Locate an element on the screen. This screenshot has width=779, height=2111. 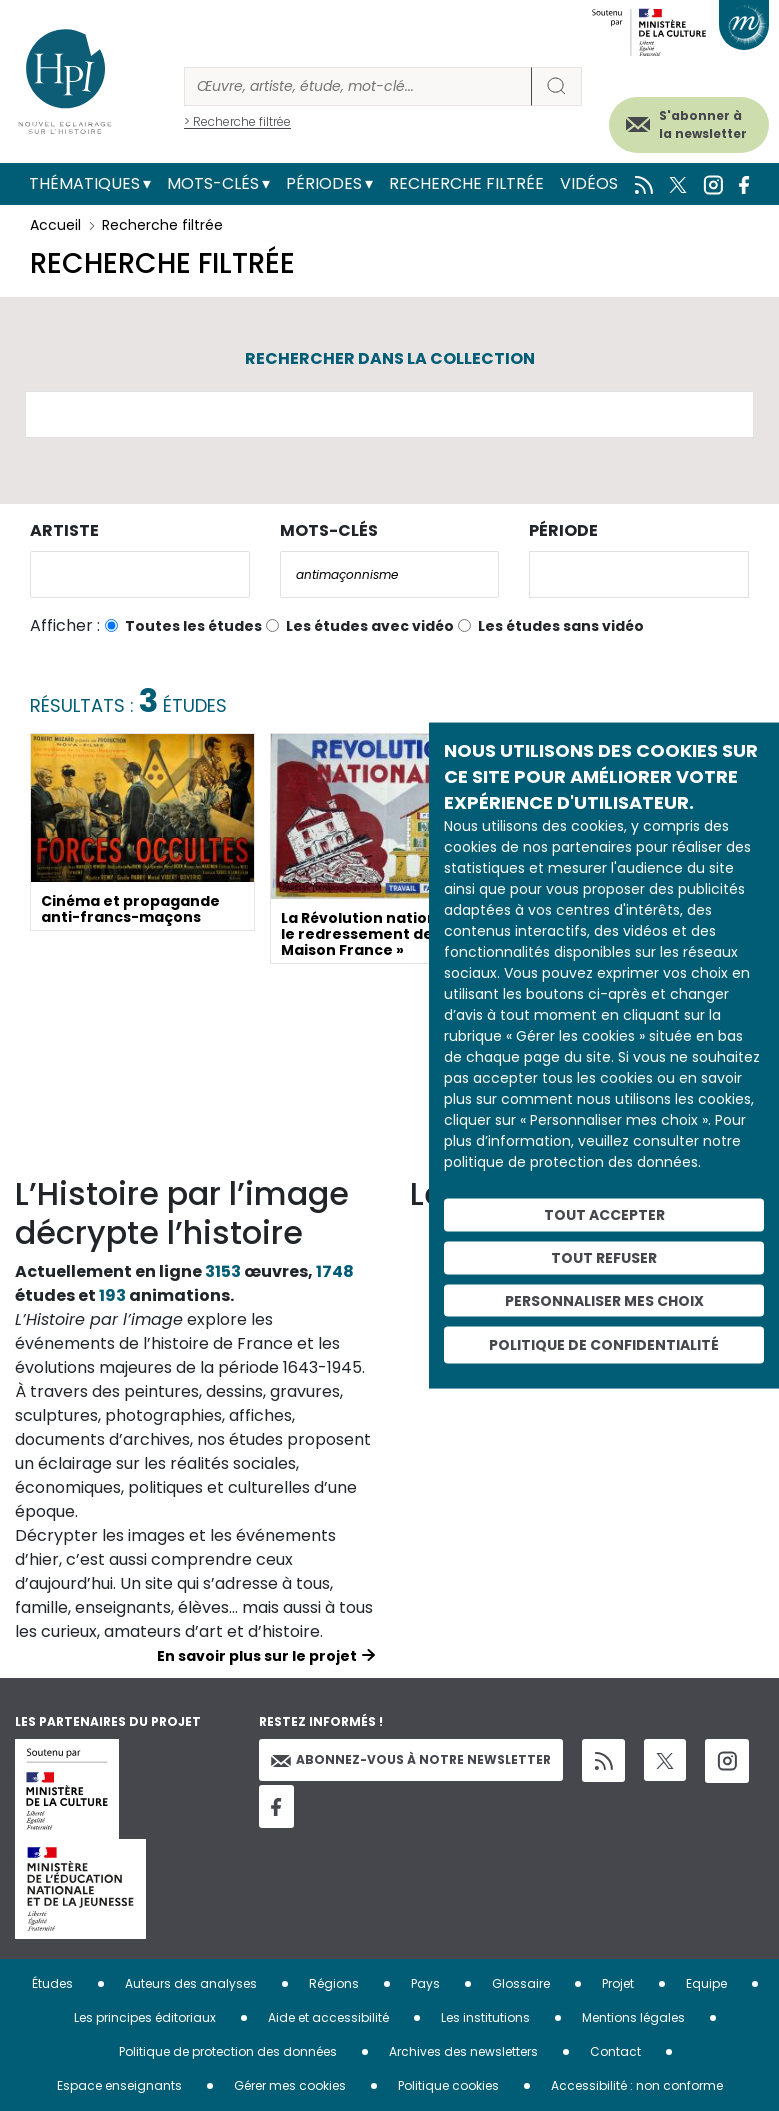
Thématiques is located at coordinates (84, 183).